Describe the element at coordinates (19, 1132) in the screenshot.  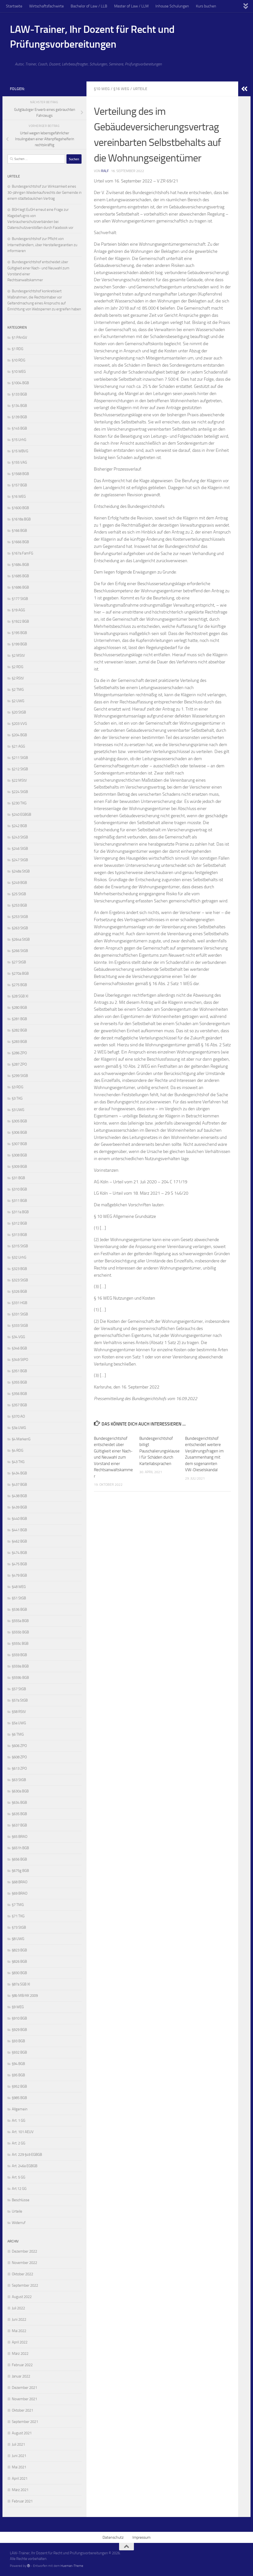
I see `§306 BGB` at that location.